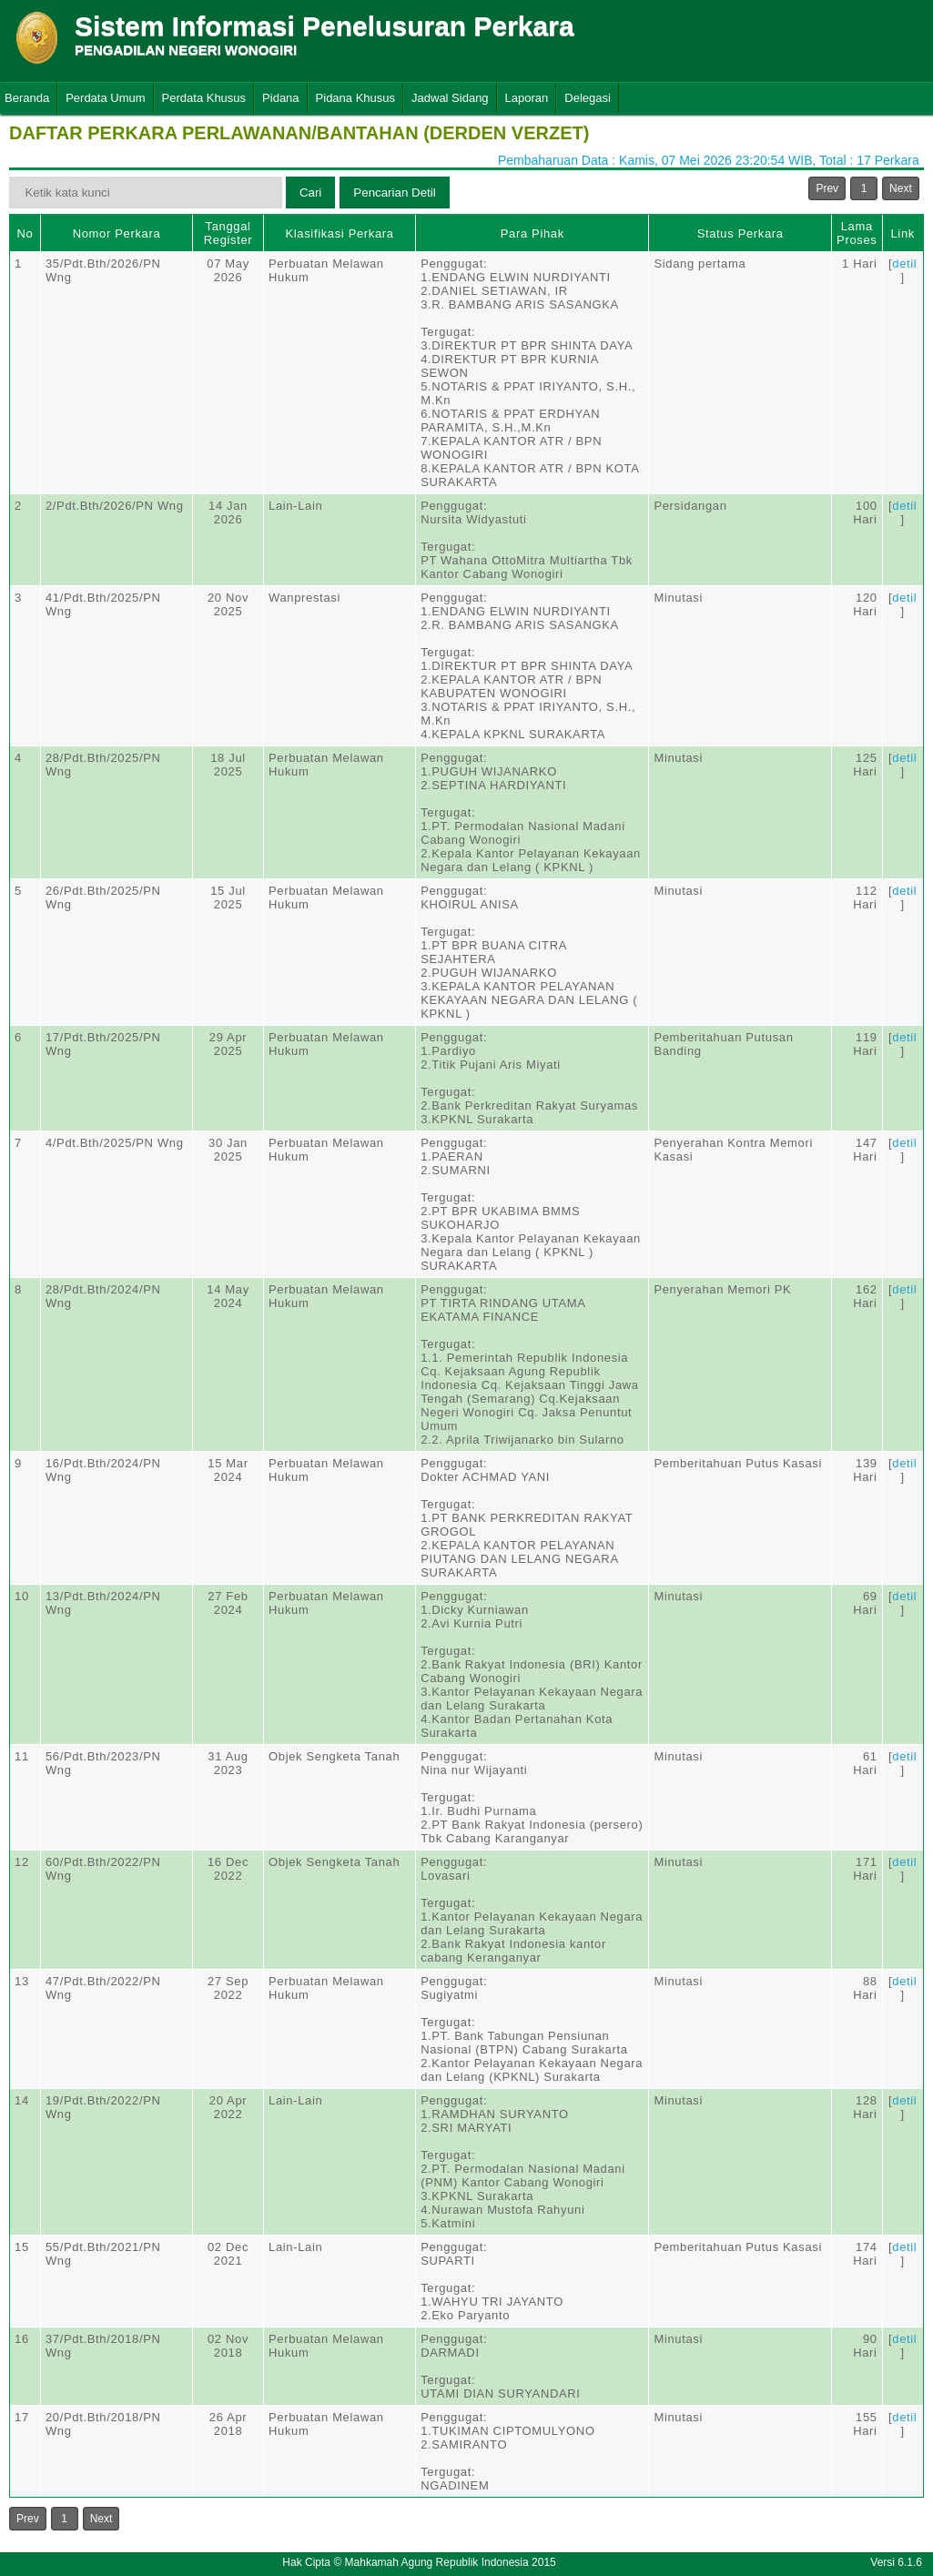 The height and width of the screenshot is (2576, 933). I want to click on Perdata Khusus, so click(204, 98).